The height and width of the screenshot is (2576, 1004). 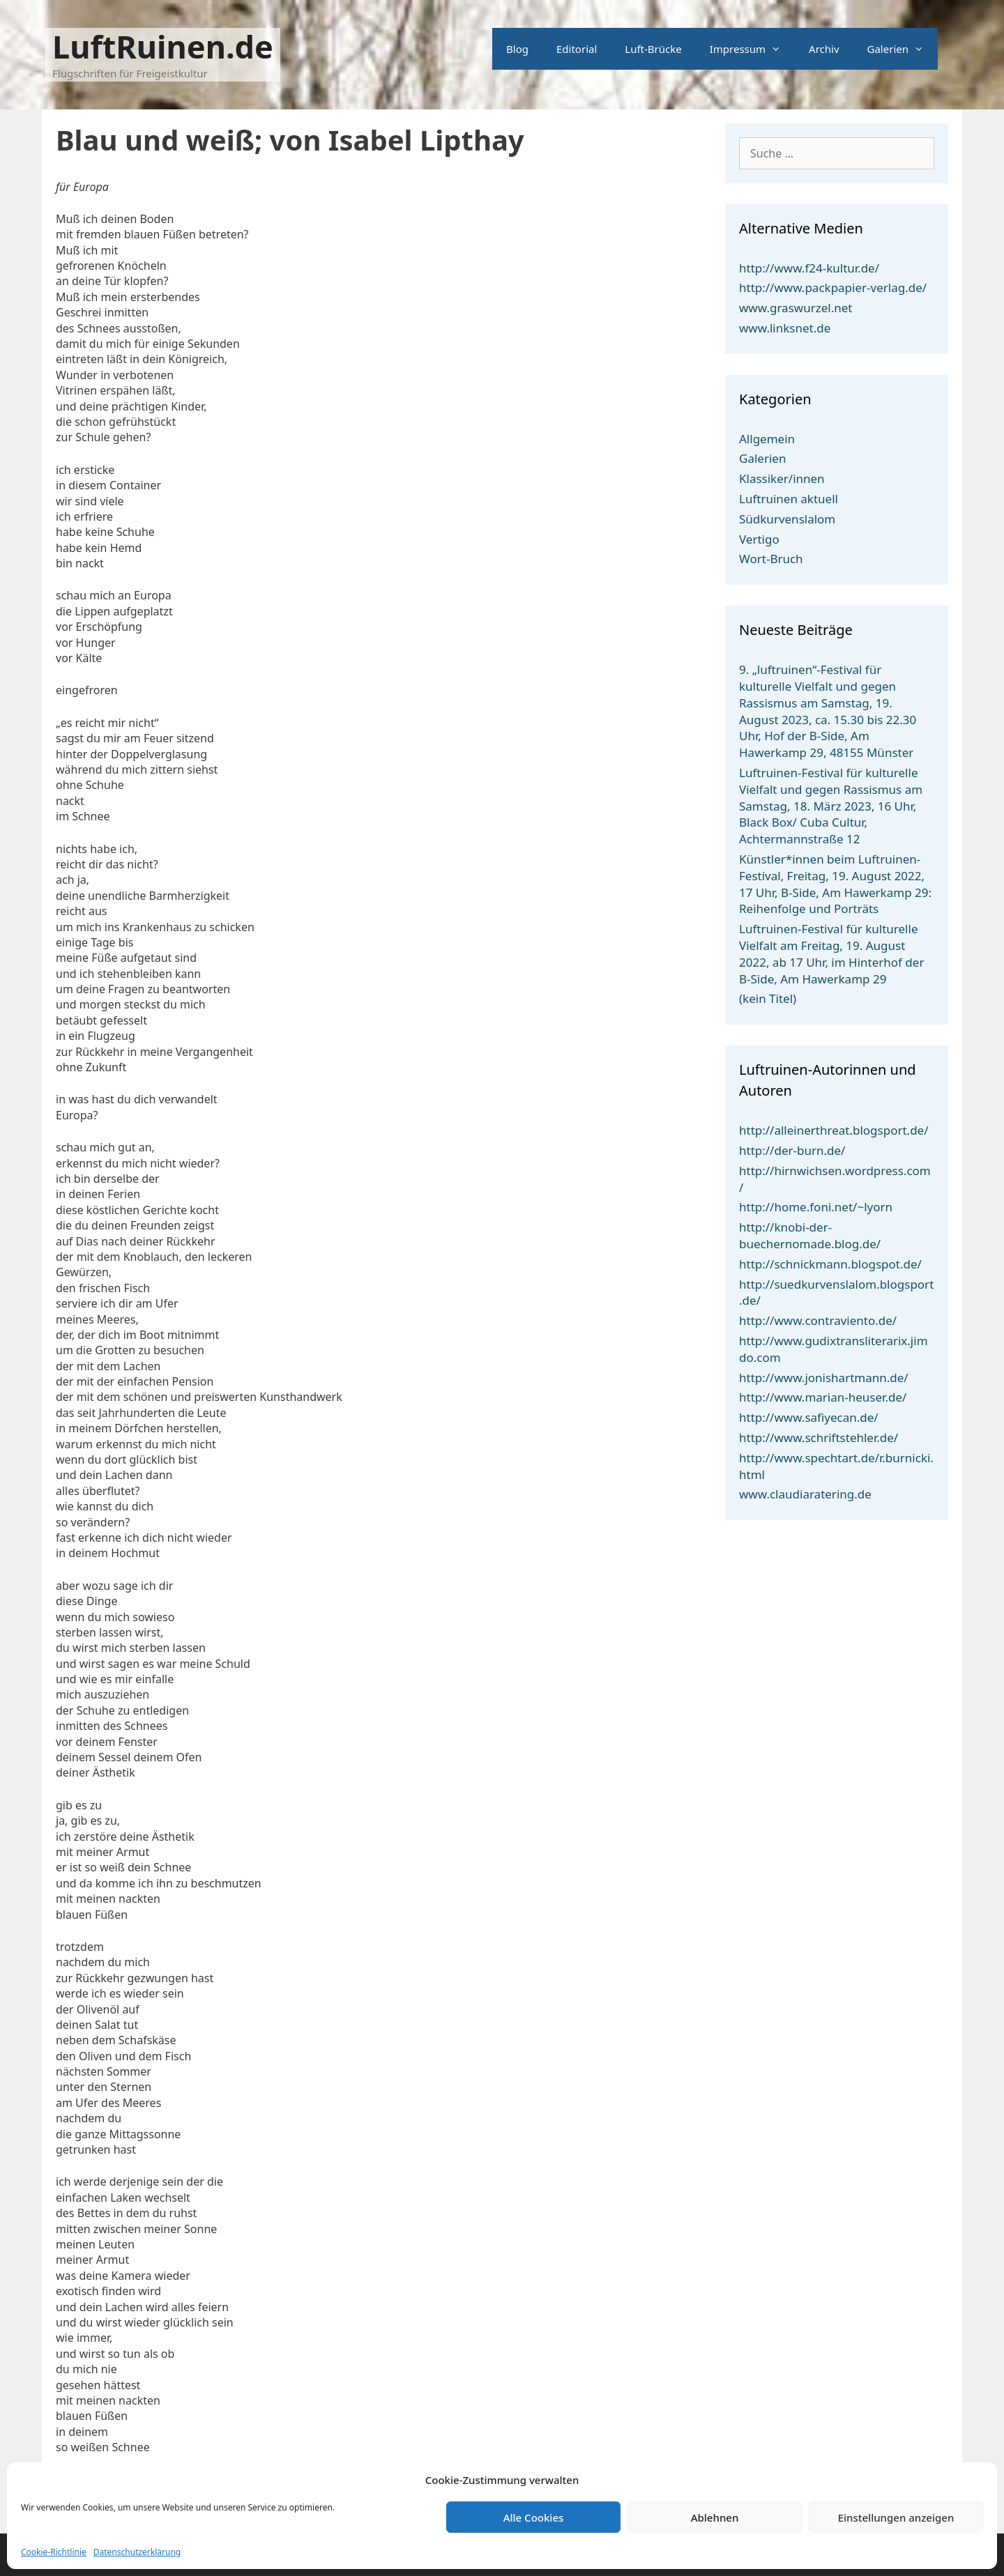 I want to click on http://www.jonishartmann.de/, so click(x=823, y=1378).